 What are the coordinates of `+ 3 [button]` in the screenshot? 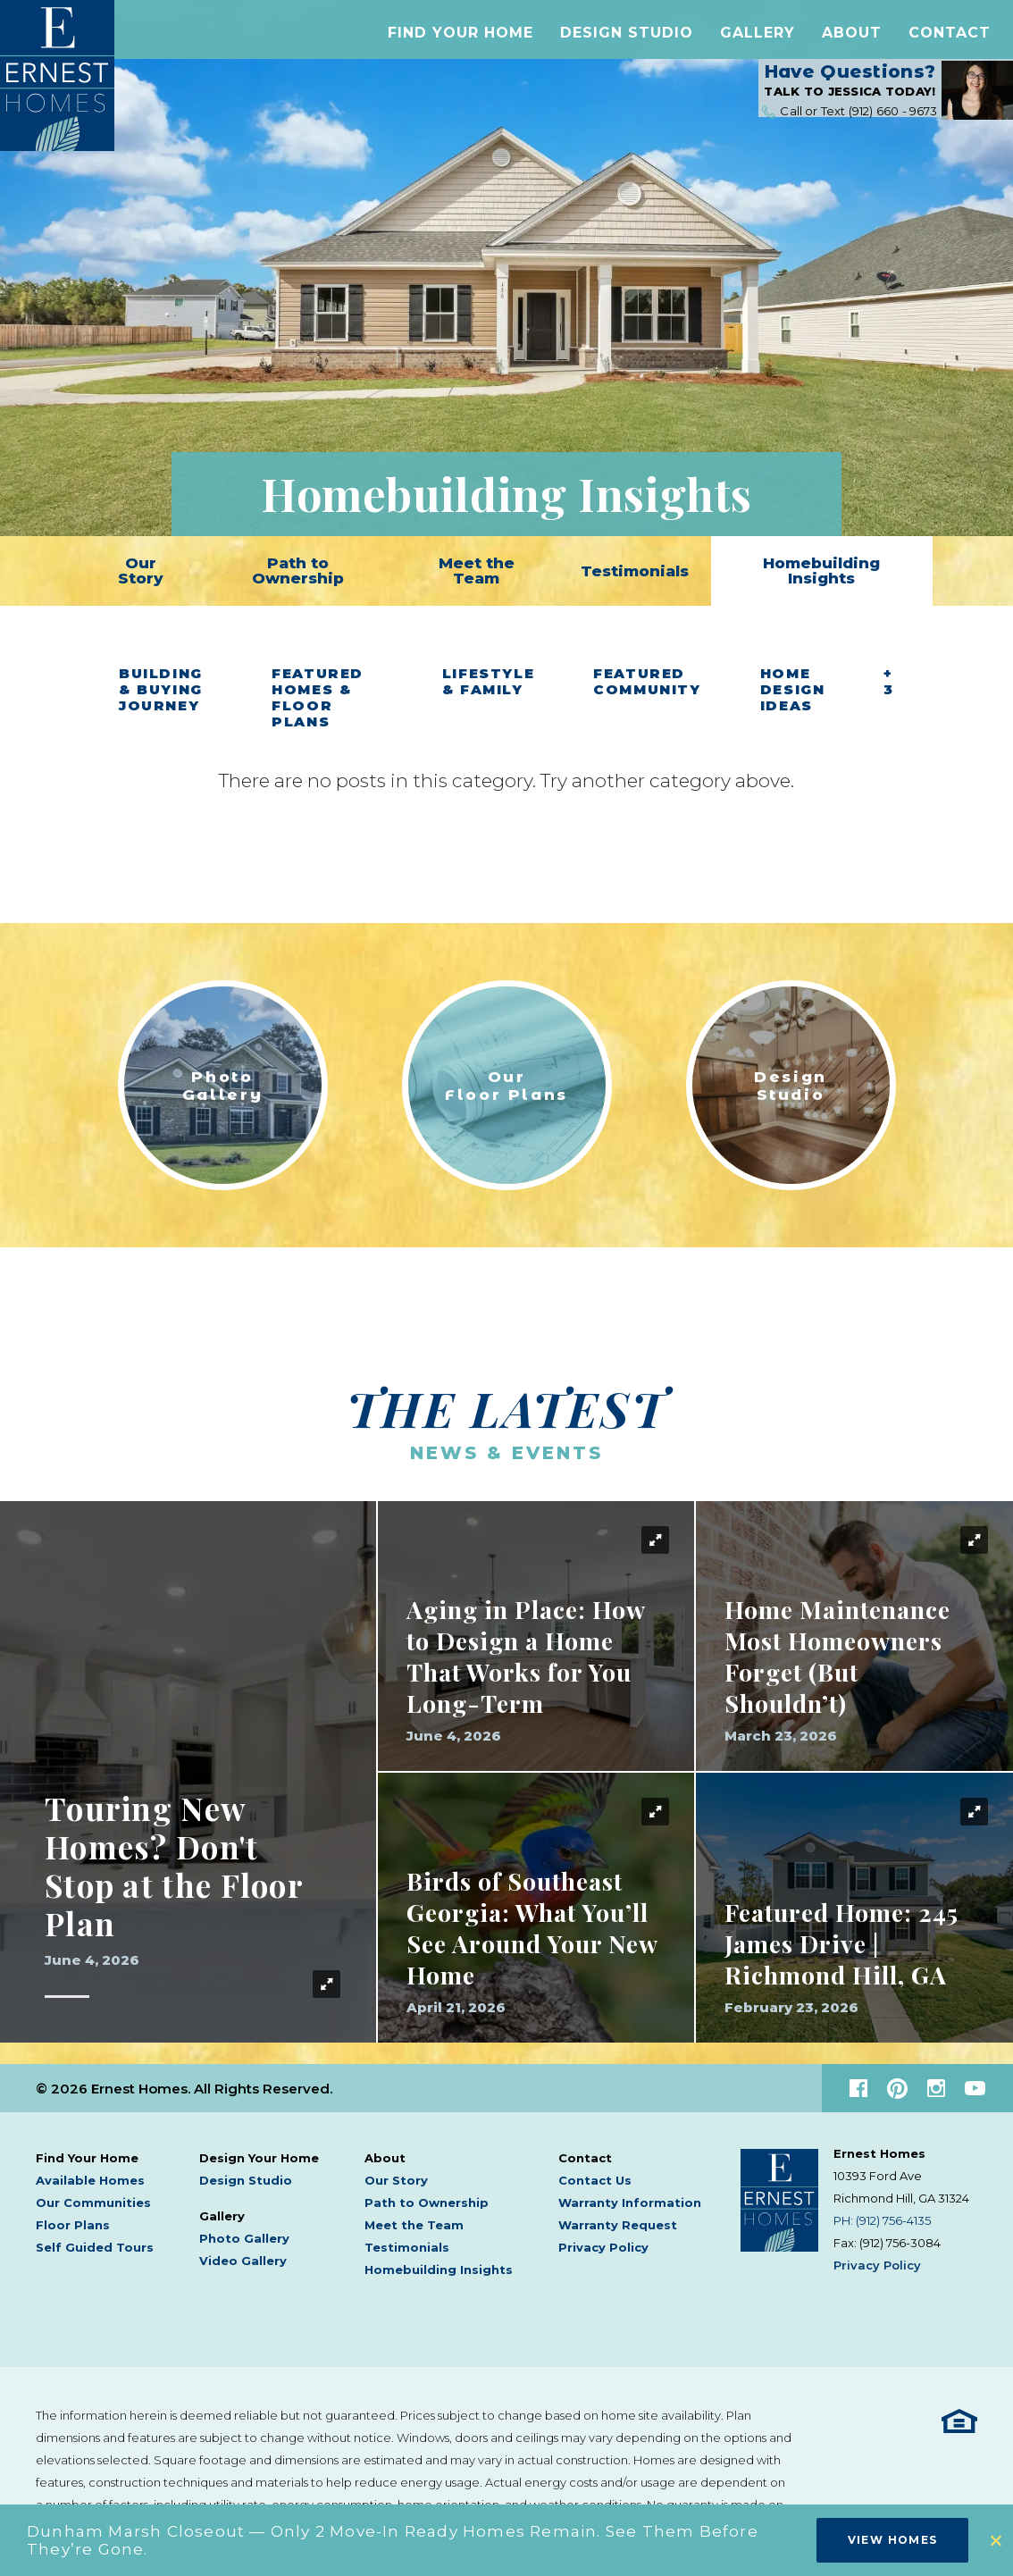 It's located at (888, 682).